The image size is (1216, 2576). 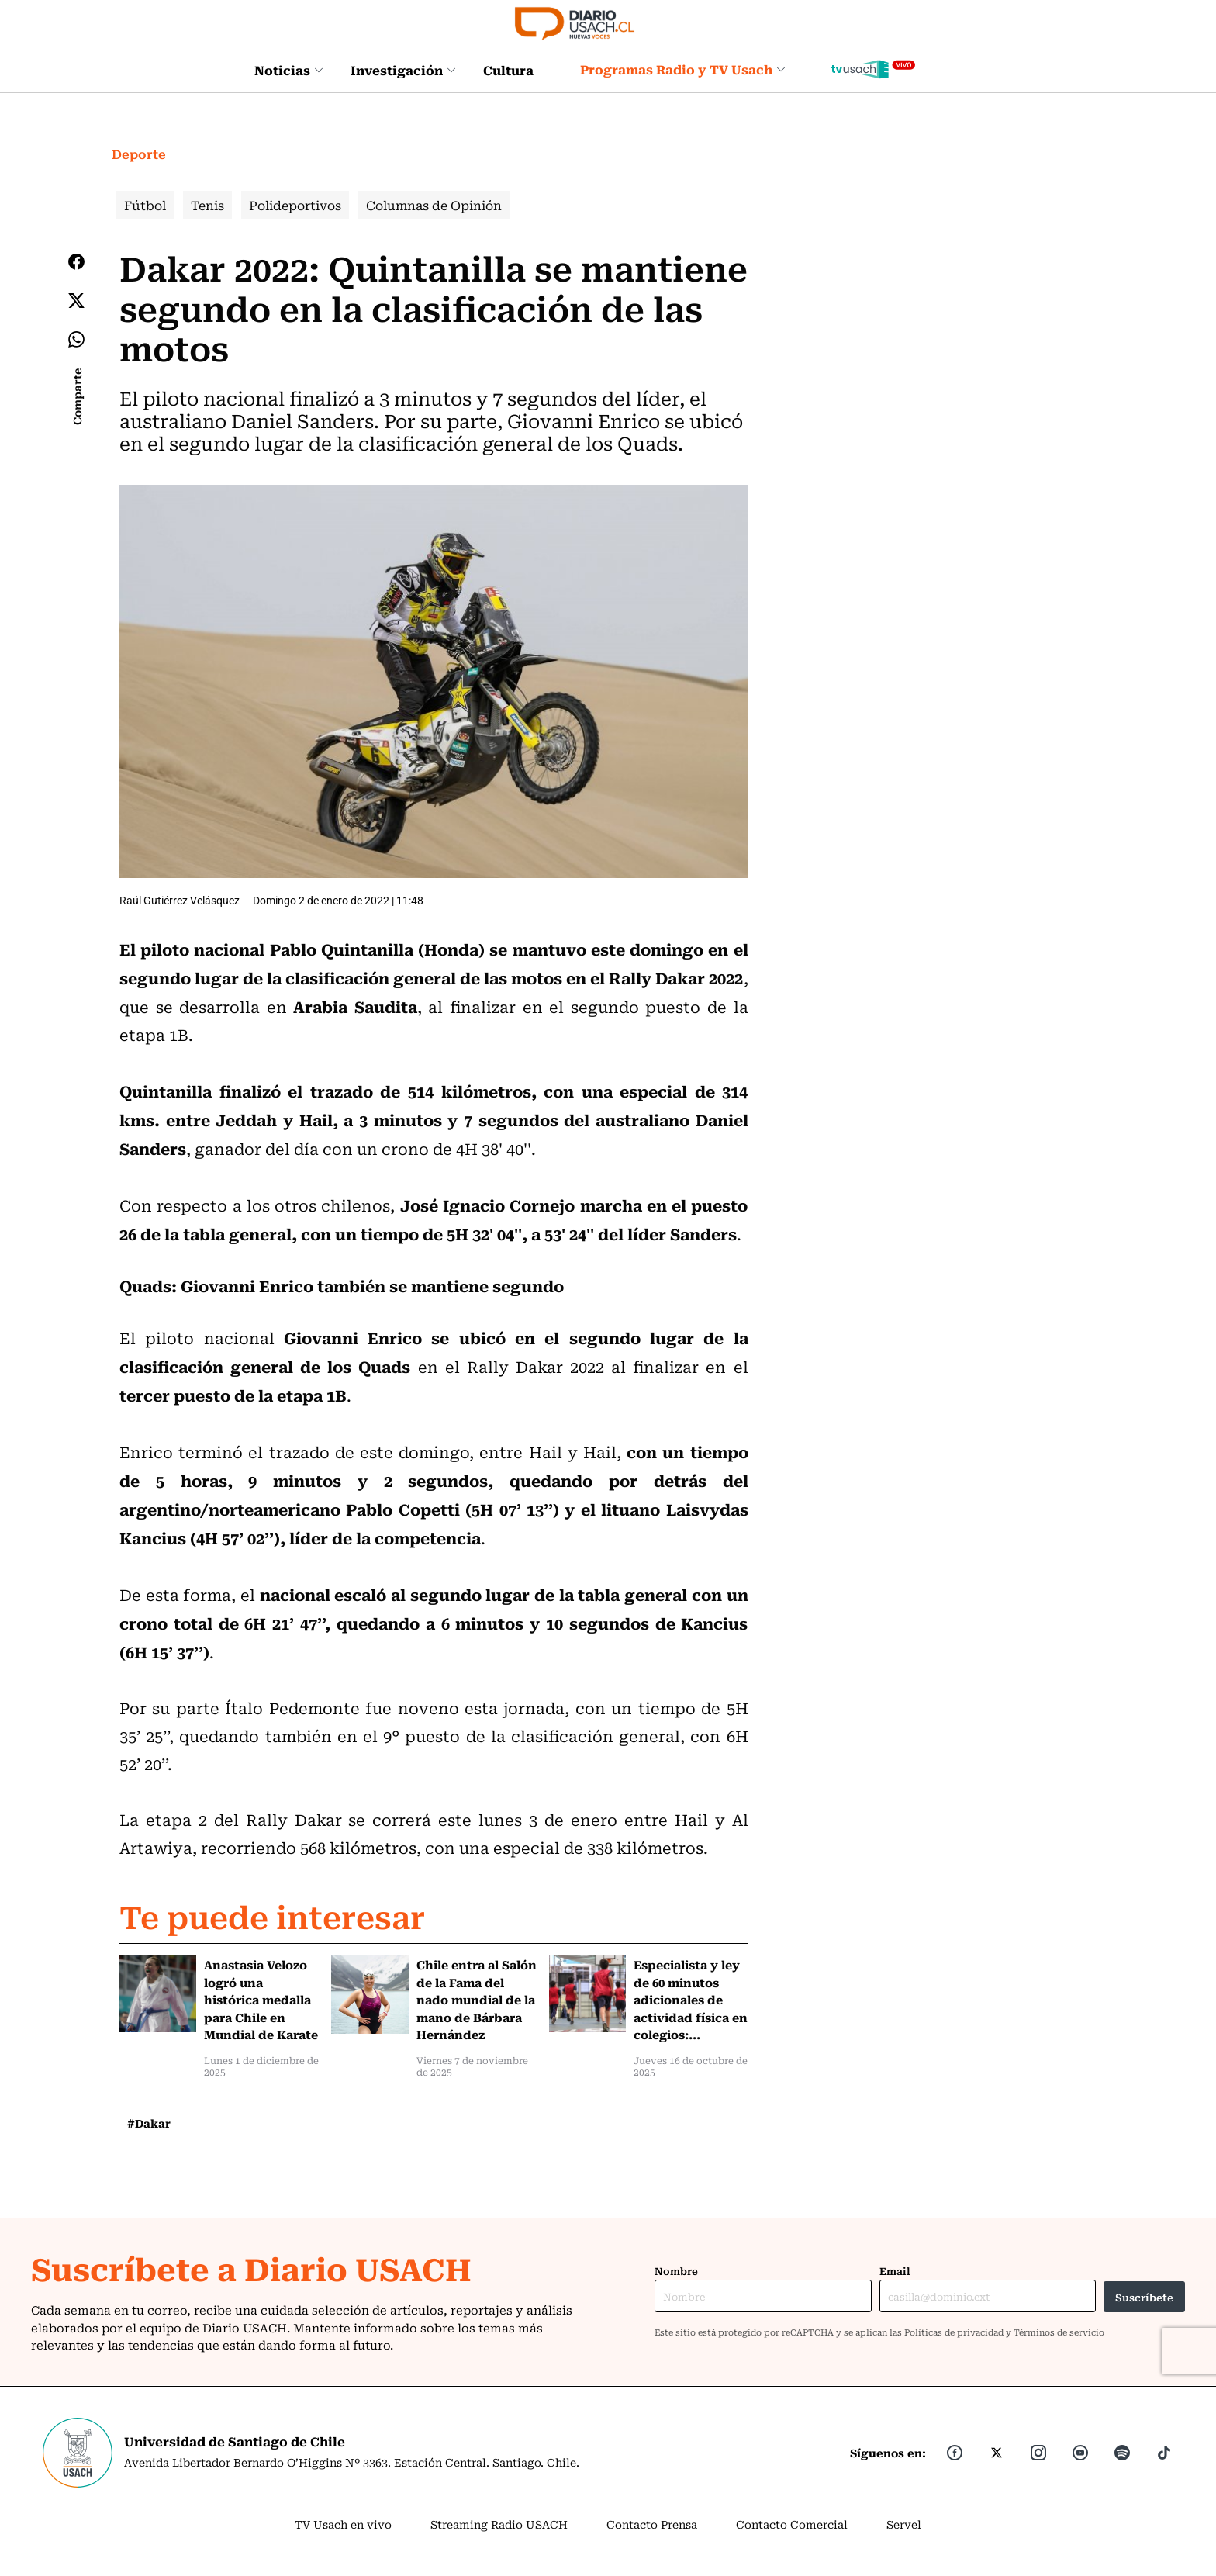 What do you see at coordinates (903, 2524) in the screenshot?
I see `Servel` at bounding box center [903, 2524].